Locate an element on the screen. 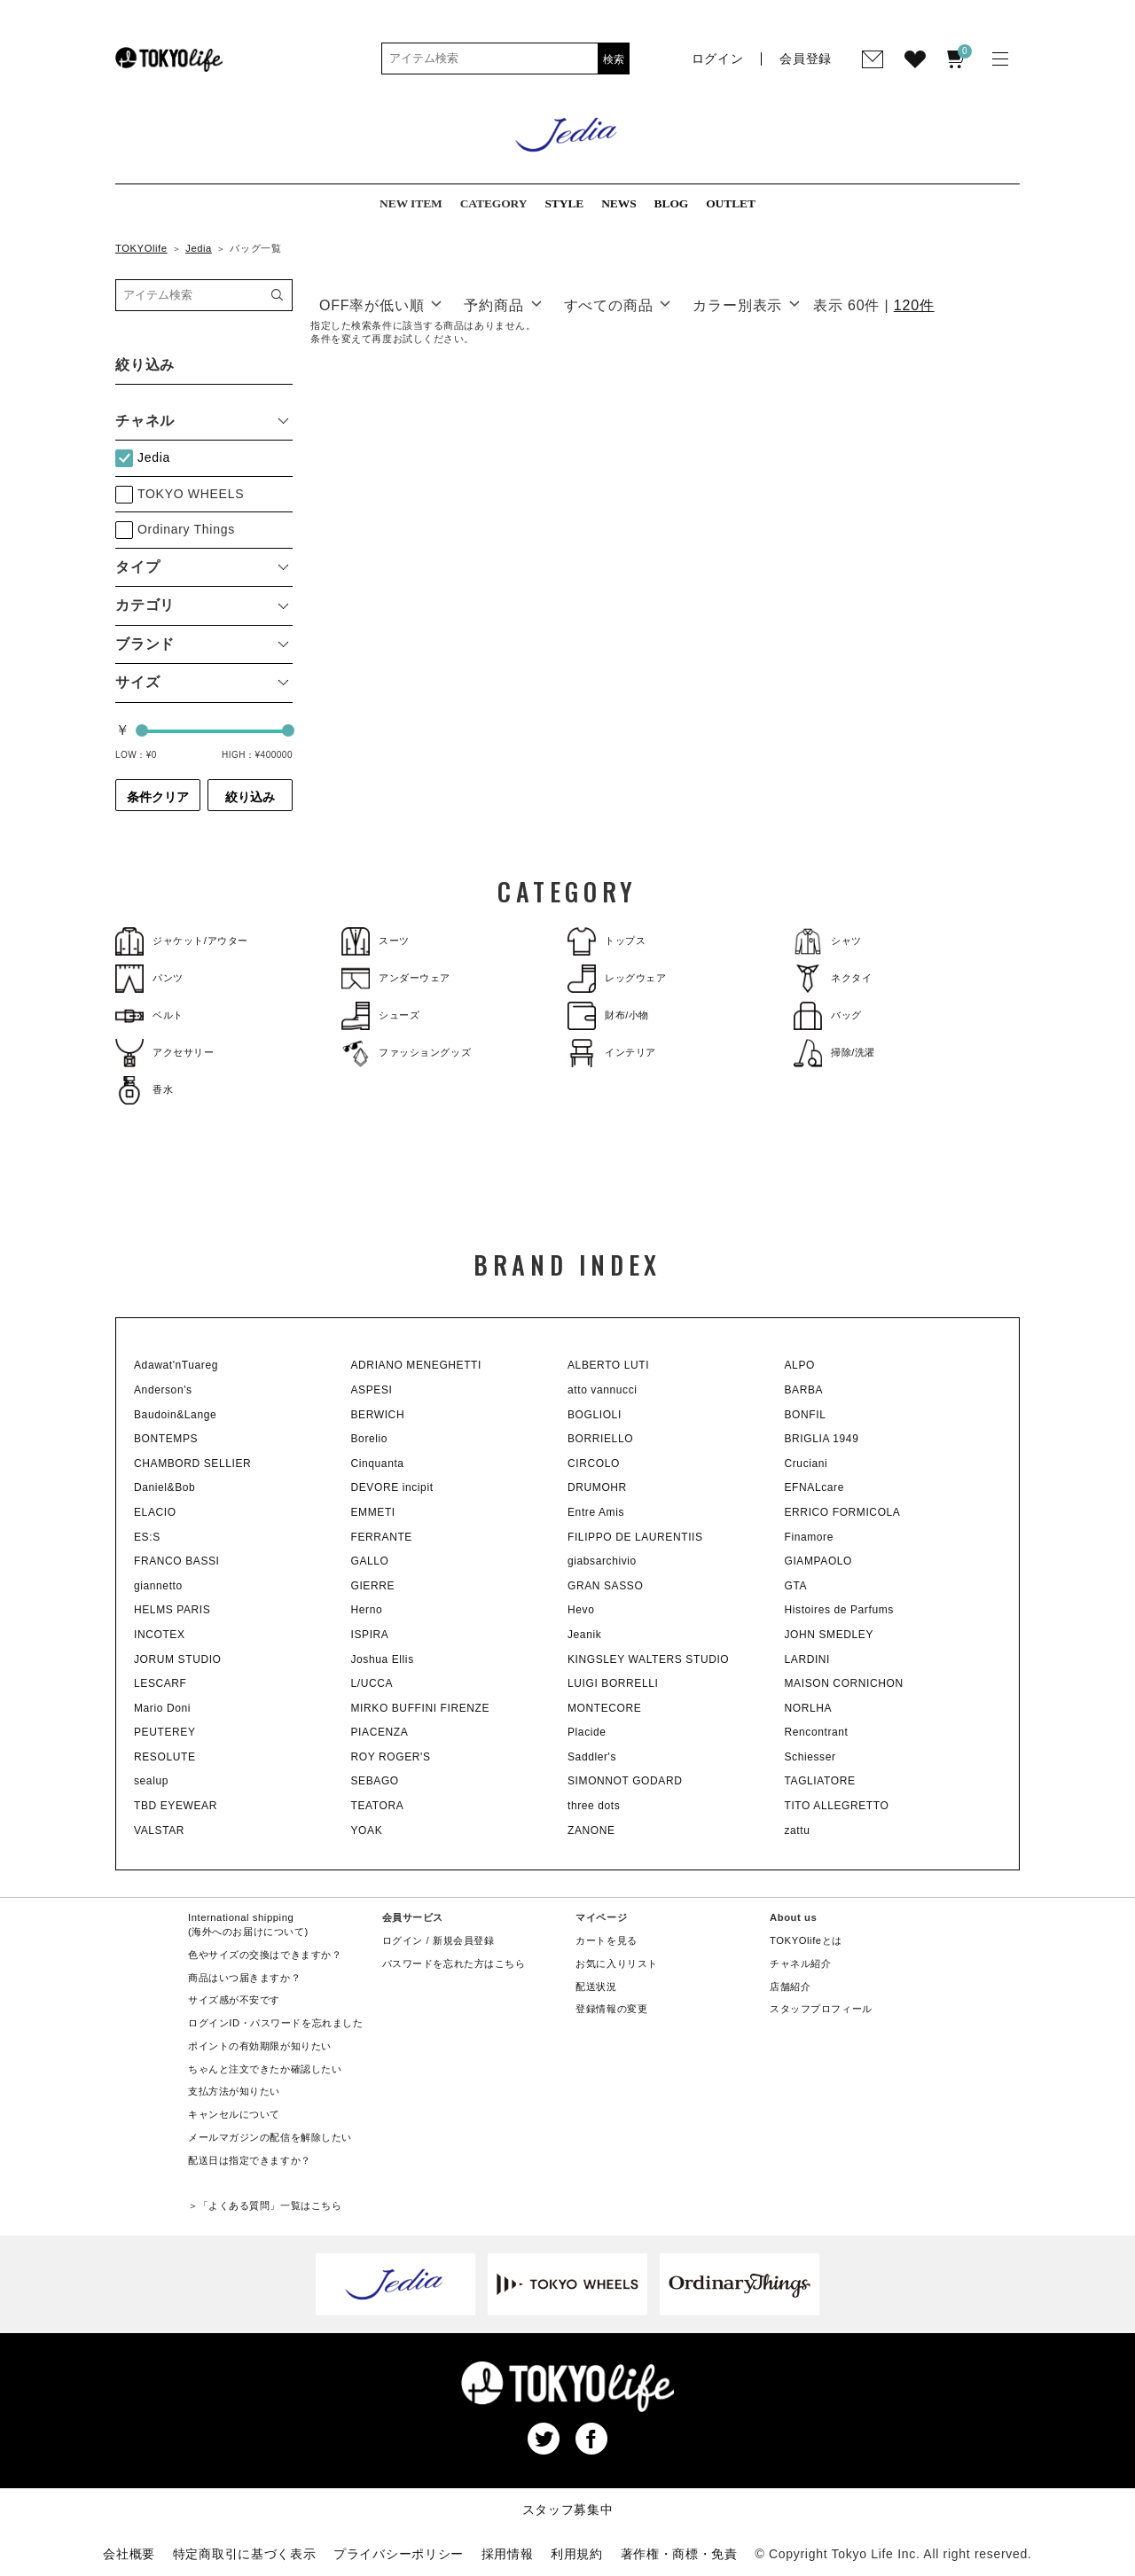  BORRIELLO is located at coordinates (600, 1438).